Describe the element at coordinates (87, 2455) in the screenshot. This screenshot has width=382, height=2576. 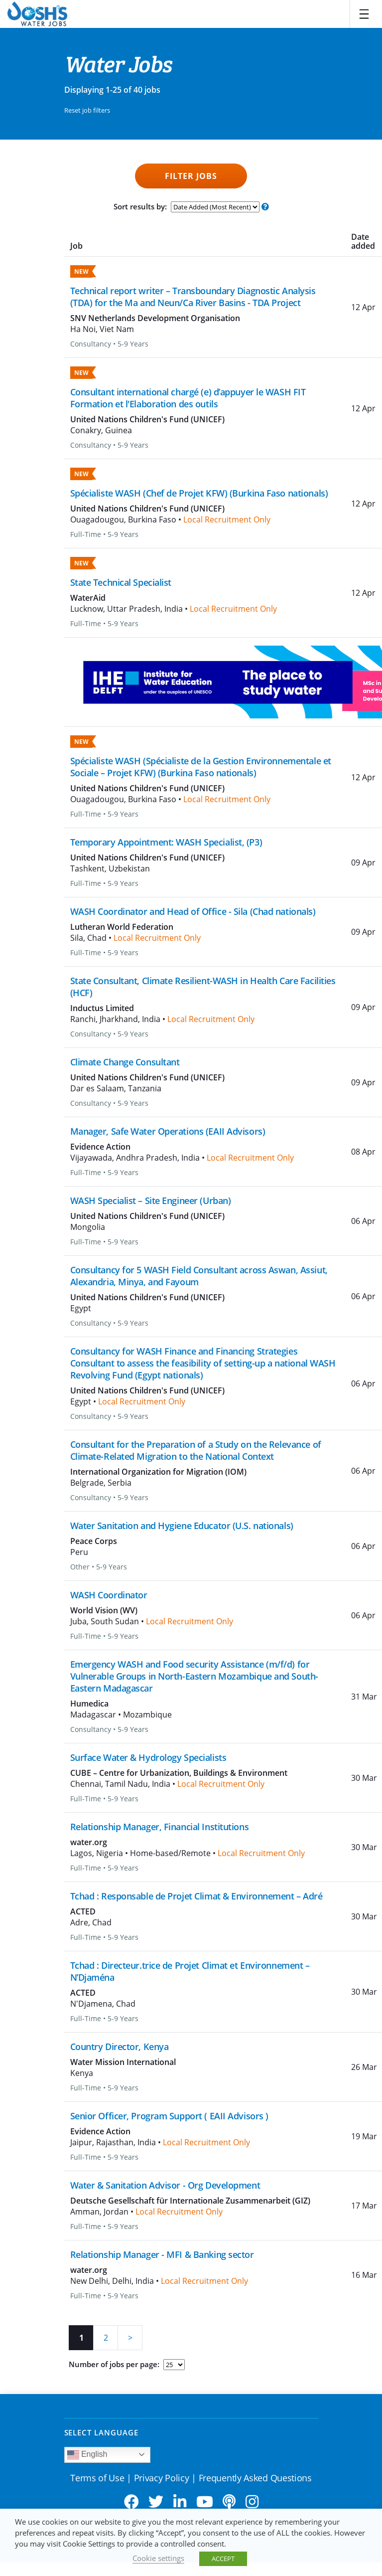
I see `English` at that location.